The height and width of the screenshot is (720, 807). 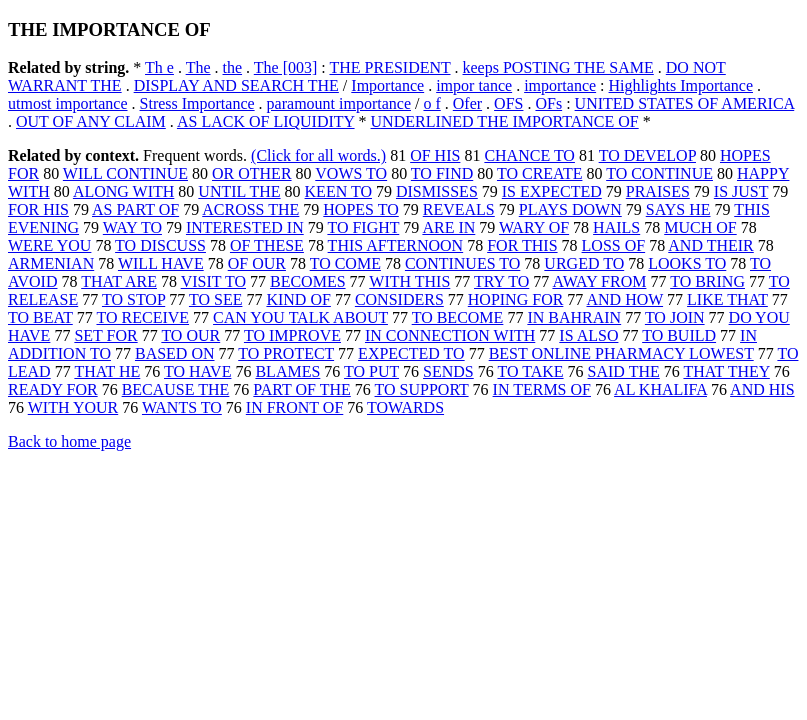 I want to click on TO FIGHT, so click(x=363, y=227).